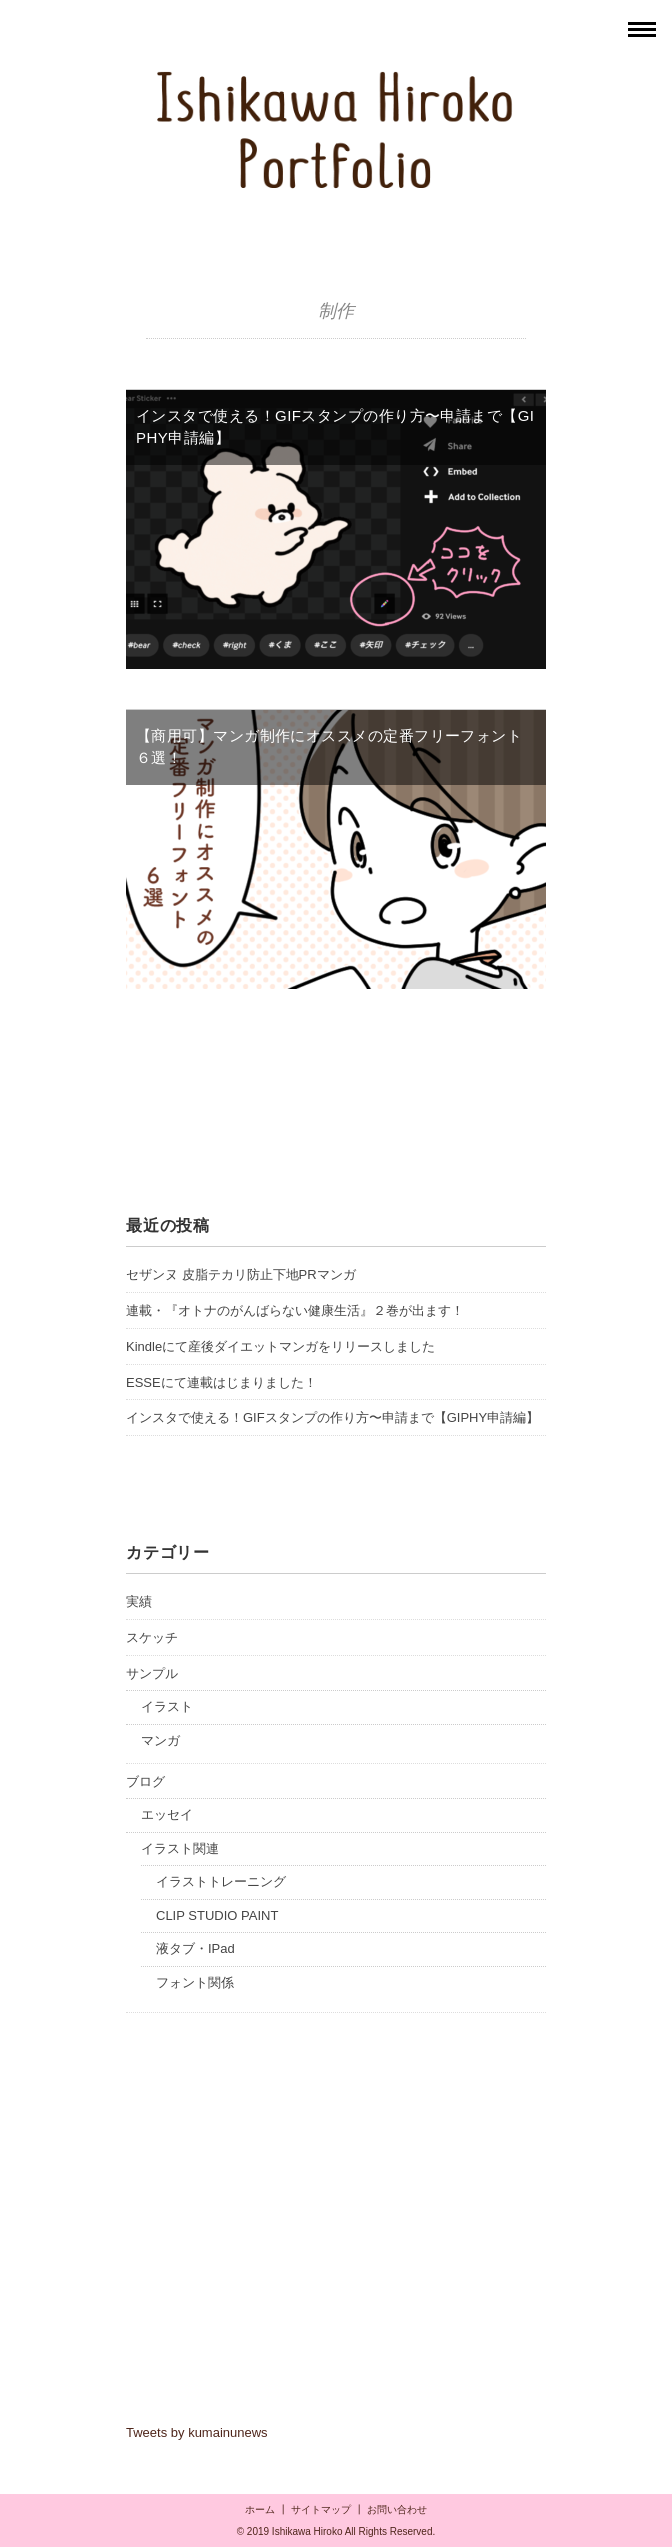 The image size is (672, 2547). I want to click on マンガ, so click(160, 1740).